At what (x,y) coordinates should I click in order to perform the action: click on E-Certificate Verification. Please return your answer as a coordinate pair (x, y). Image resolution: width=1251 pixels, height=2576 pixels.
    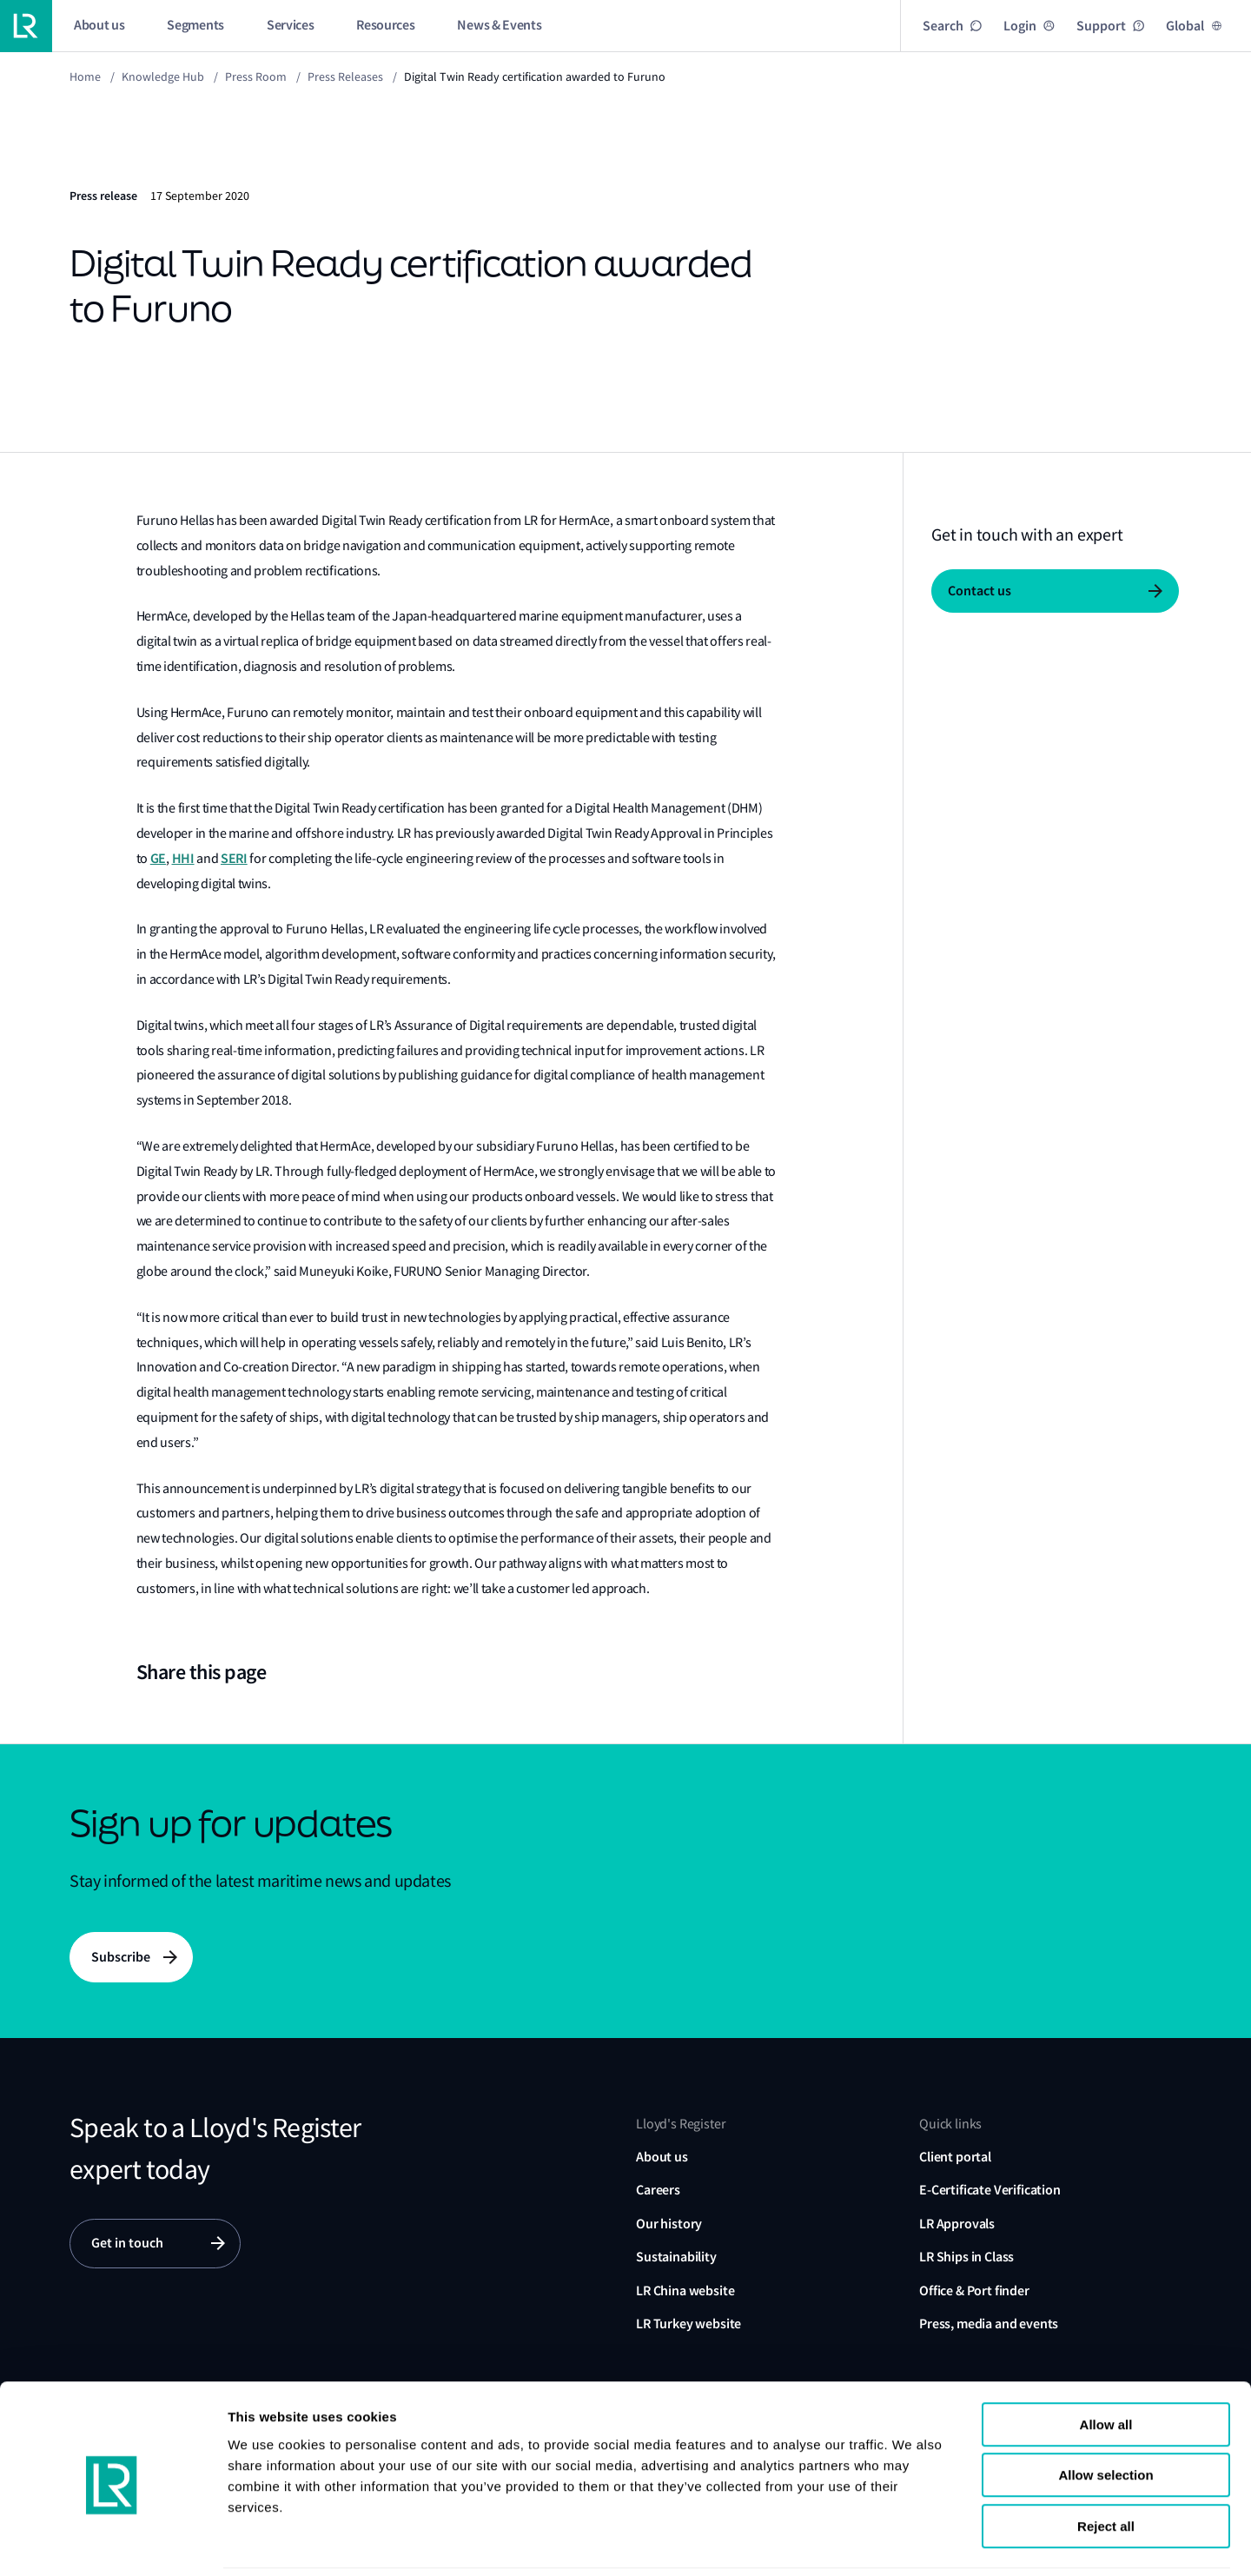
    Looking at the image, I should click on (990, 2190).